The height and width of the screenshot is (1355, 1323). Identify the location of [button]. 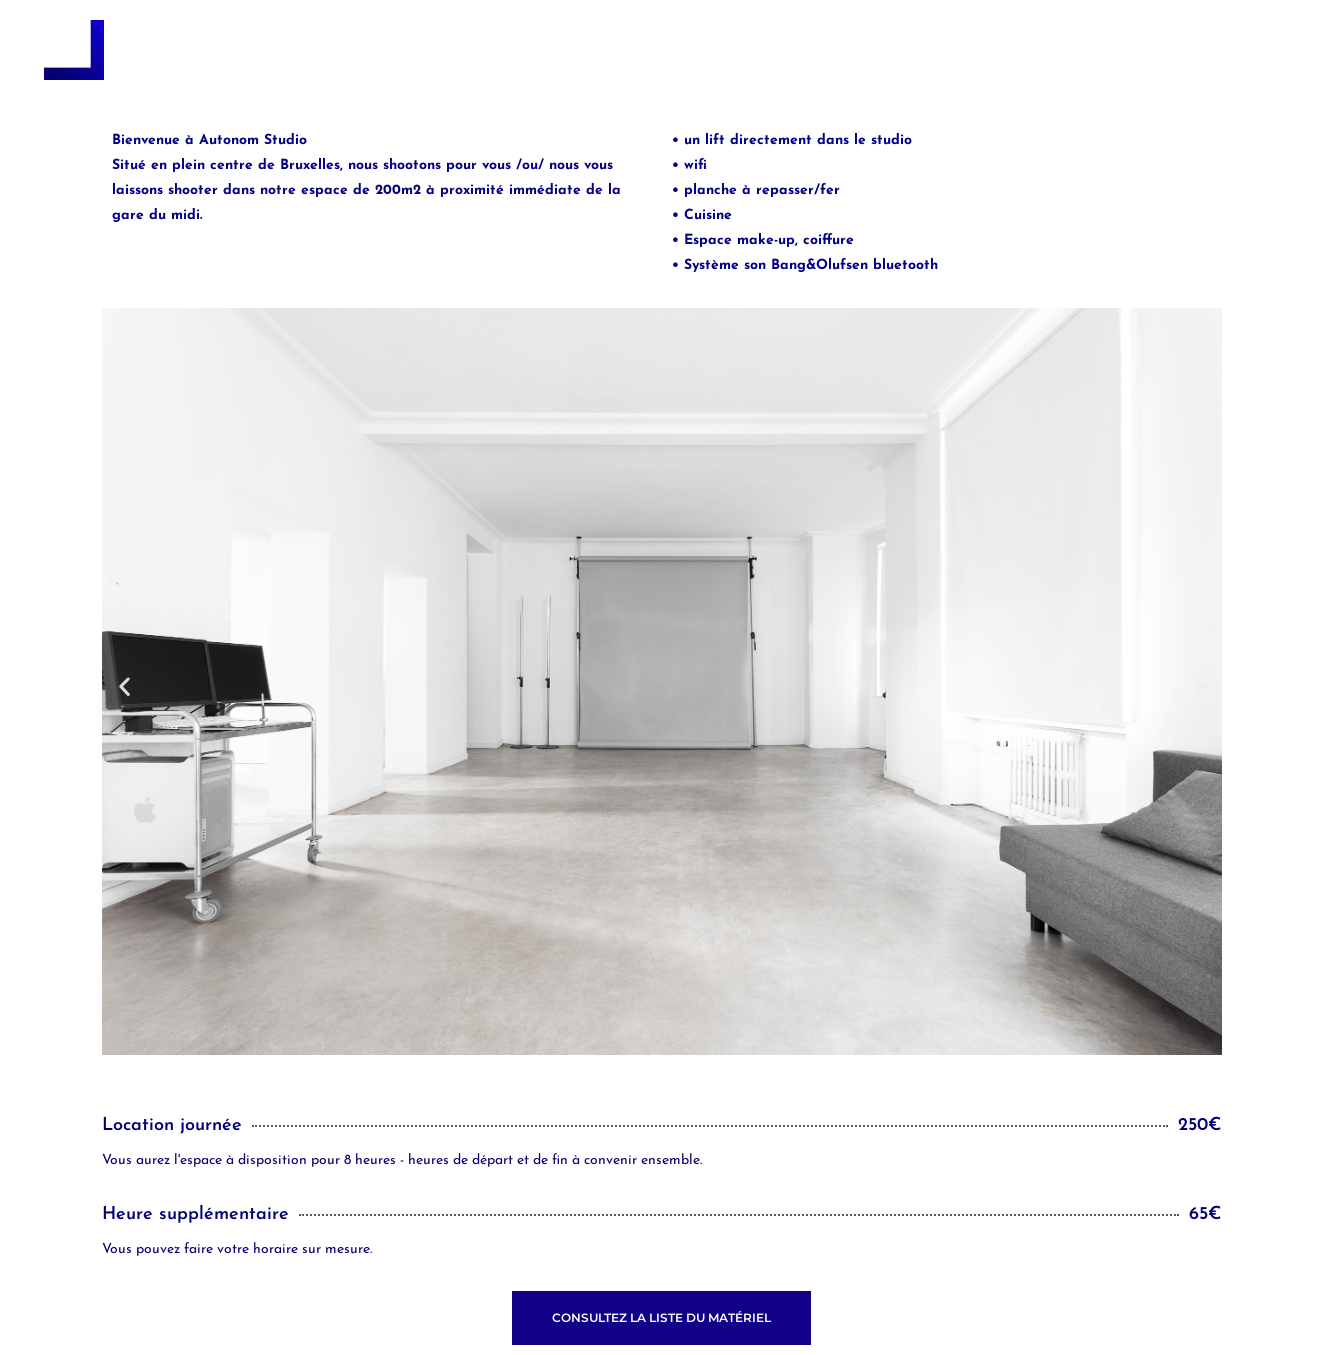
(124, 685).